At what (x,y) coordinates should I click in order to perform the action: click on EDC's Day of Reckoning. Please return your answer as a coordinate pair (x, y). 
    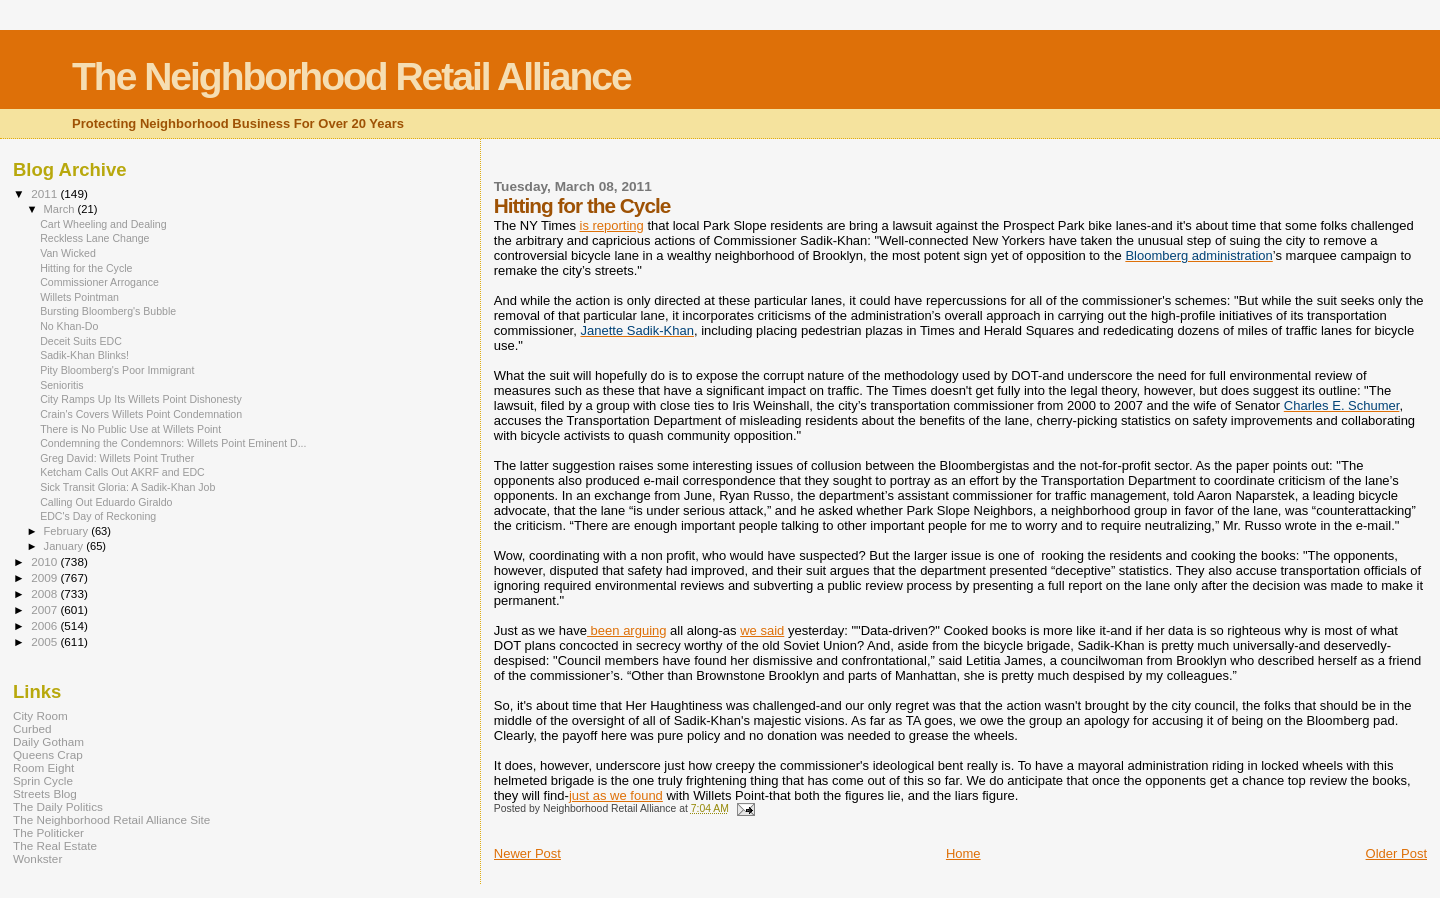
    Looking at the image, I should click on (98, 516).